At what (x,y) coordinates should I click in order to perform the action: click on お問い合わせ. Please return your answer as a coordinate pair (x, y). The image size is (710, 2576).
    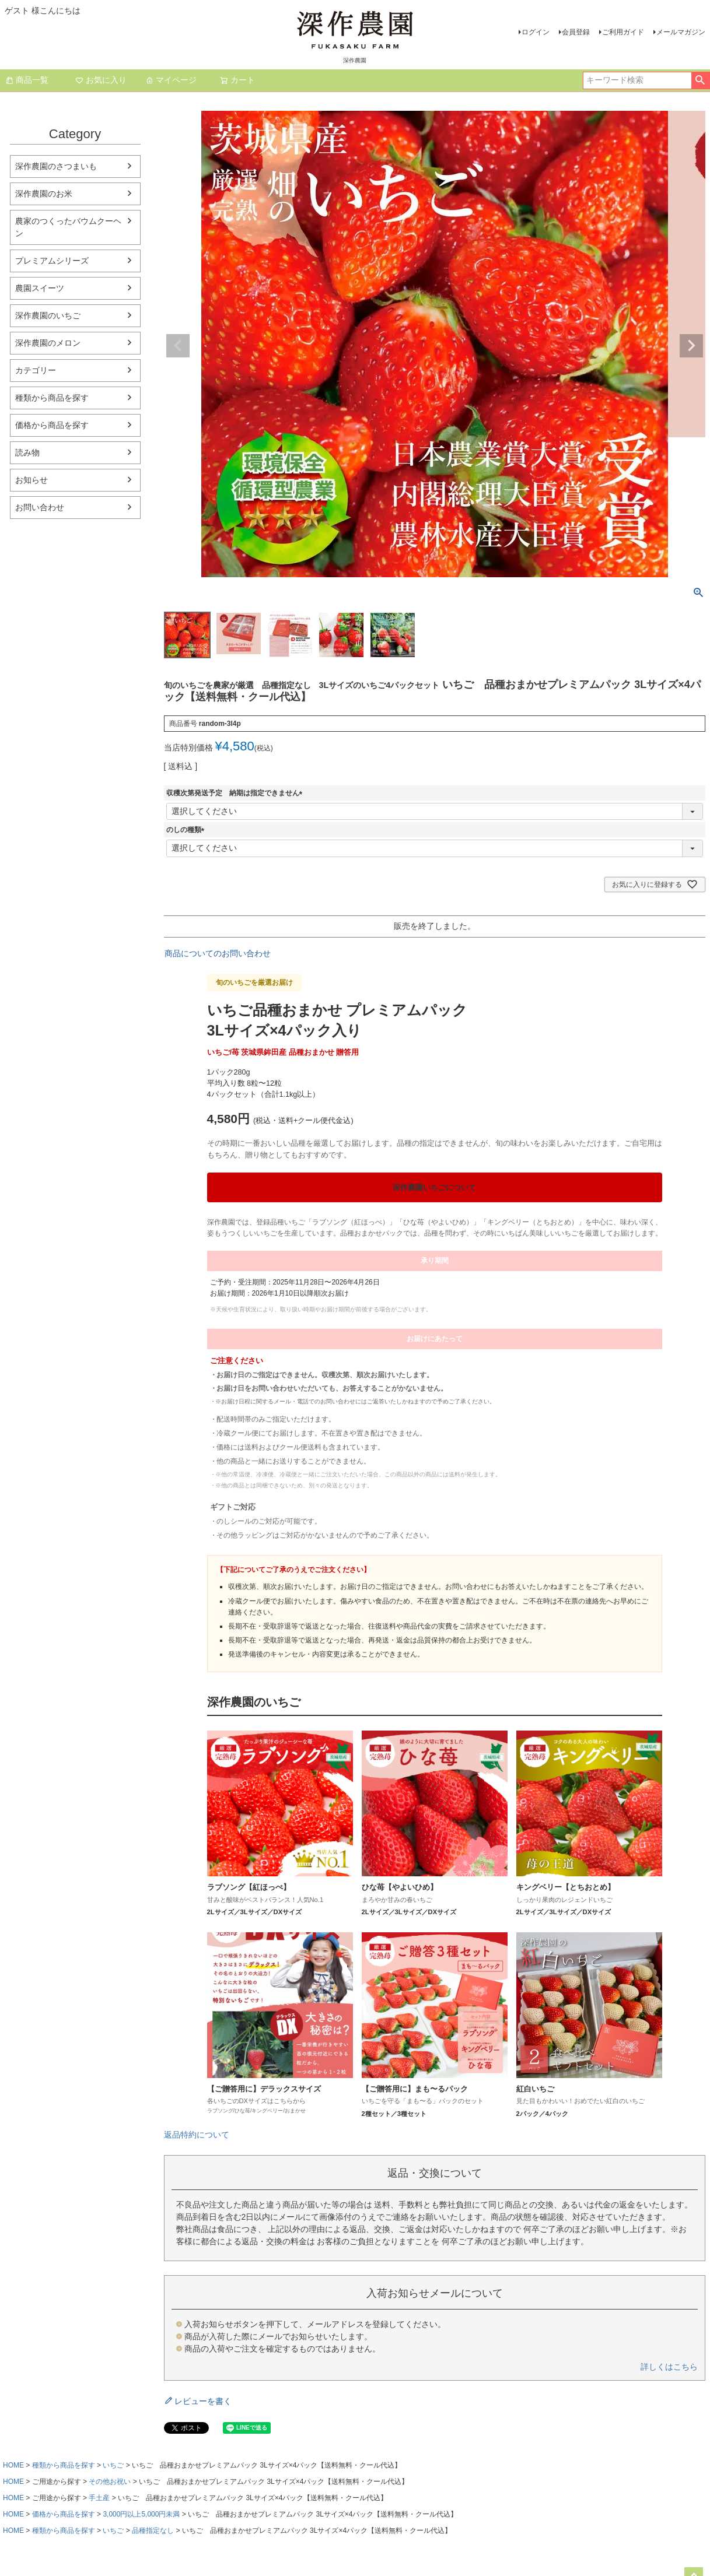
    Looking at the image, I should click on (39, 507).